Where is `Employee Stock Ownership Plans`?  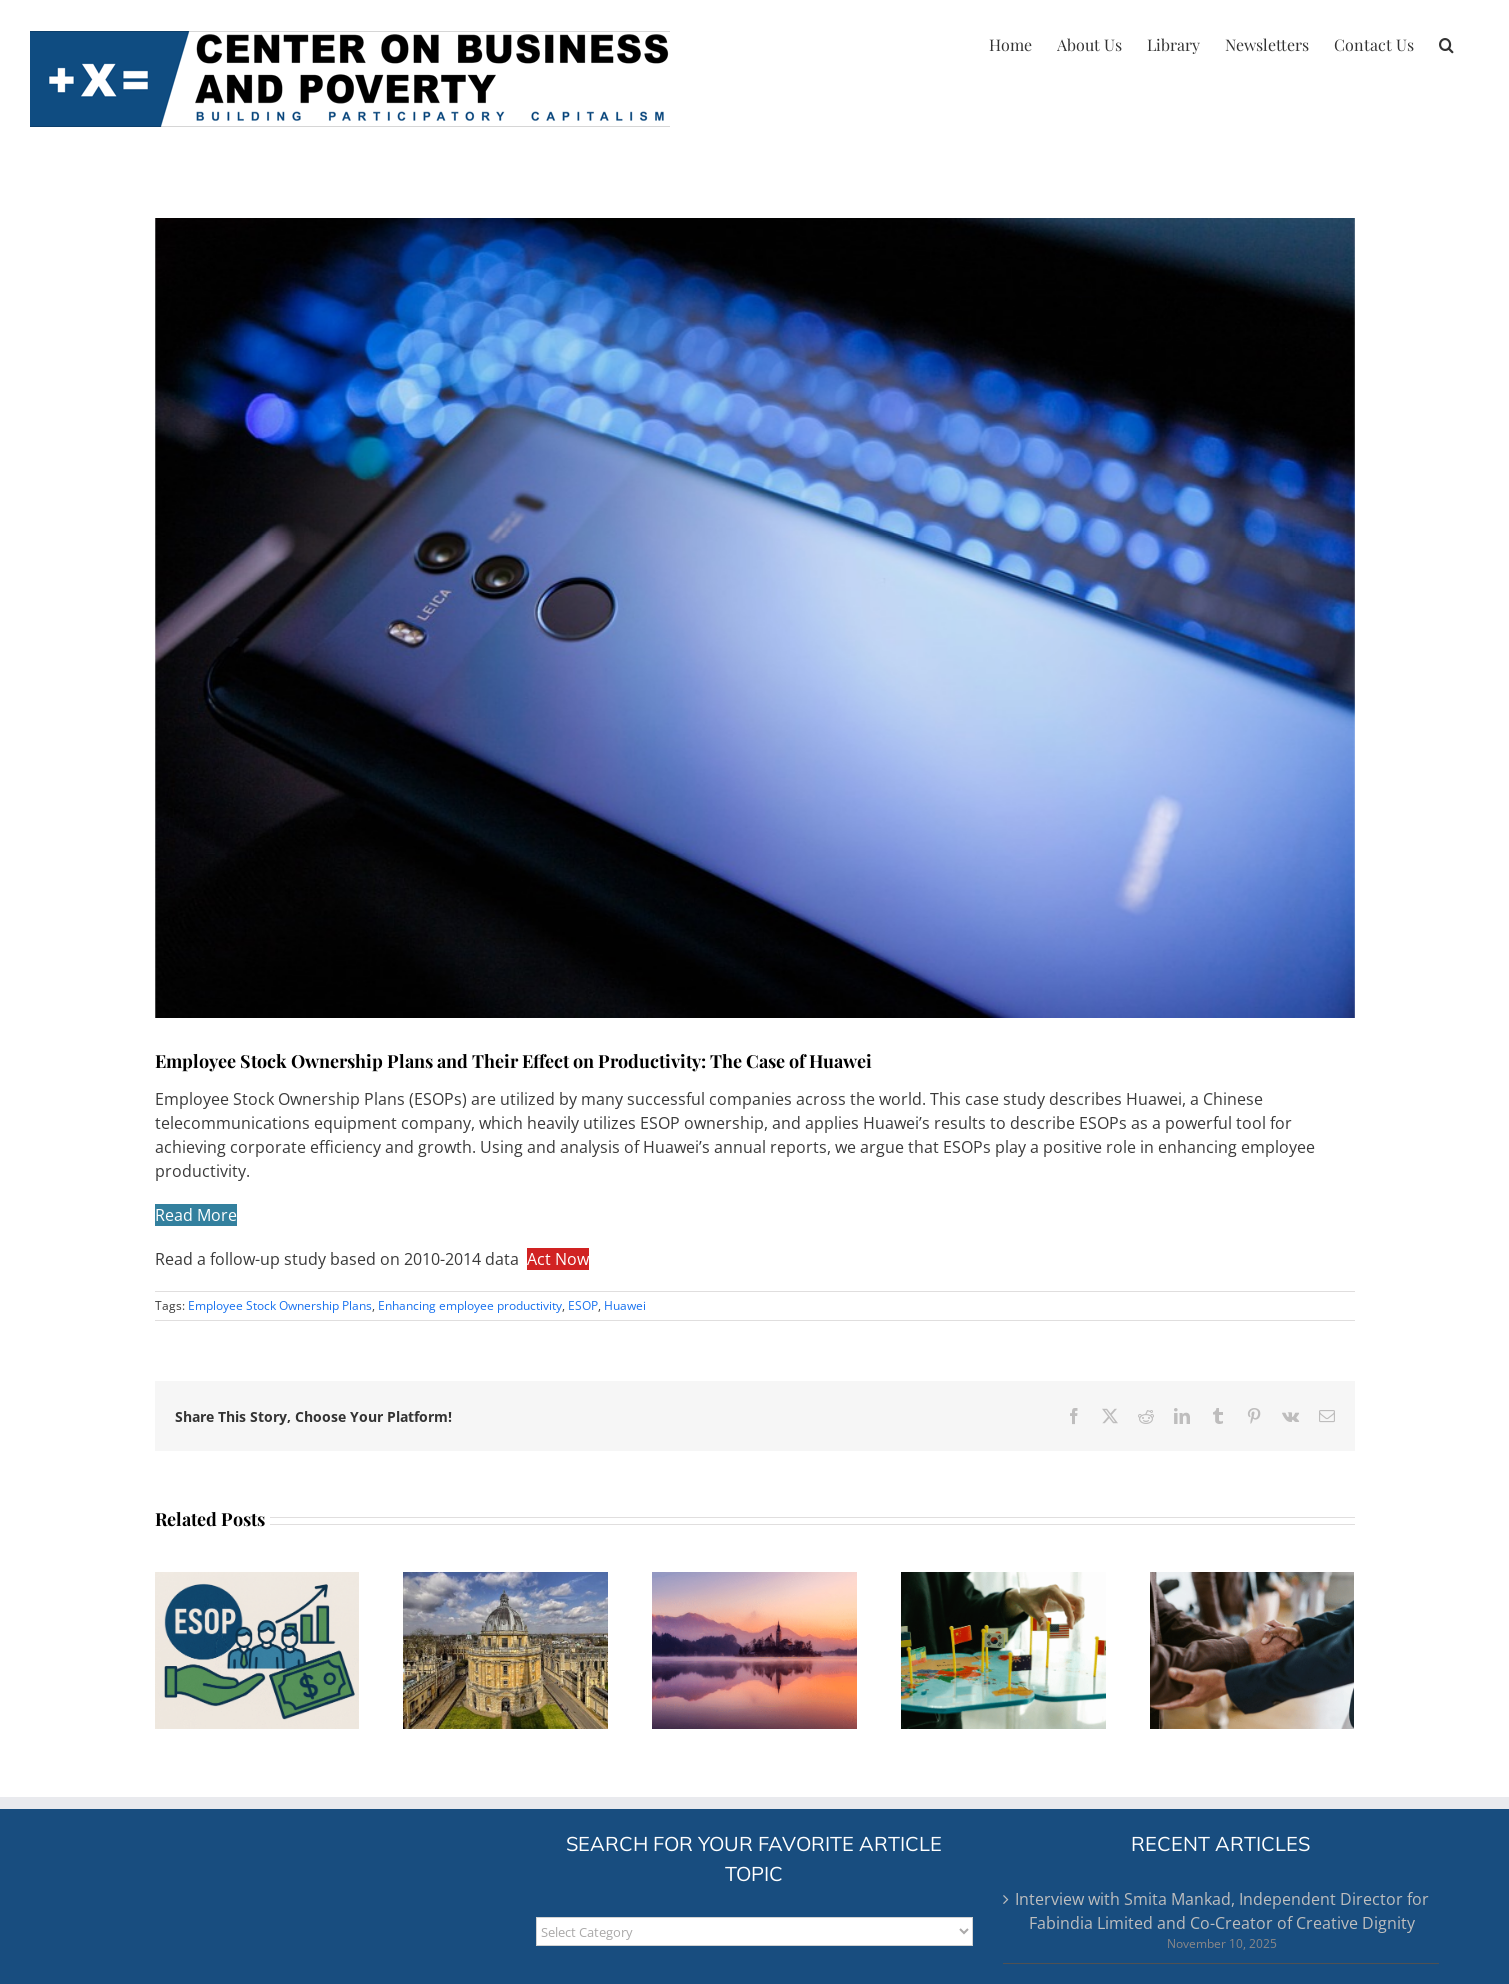 Employee Stock Ownership Plans is located at coordinates (280, 1305).